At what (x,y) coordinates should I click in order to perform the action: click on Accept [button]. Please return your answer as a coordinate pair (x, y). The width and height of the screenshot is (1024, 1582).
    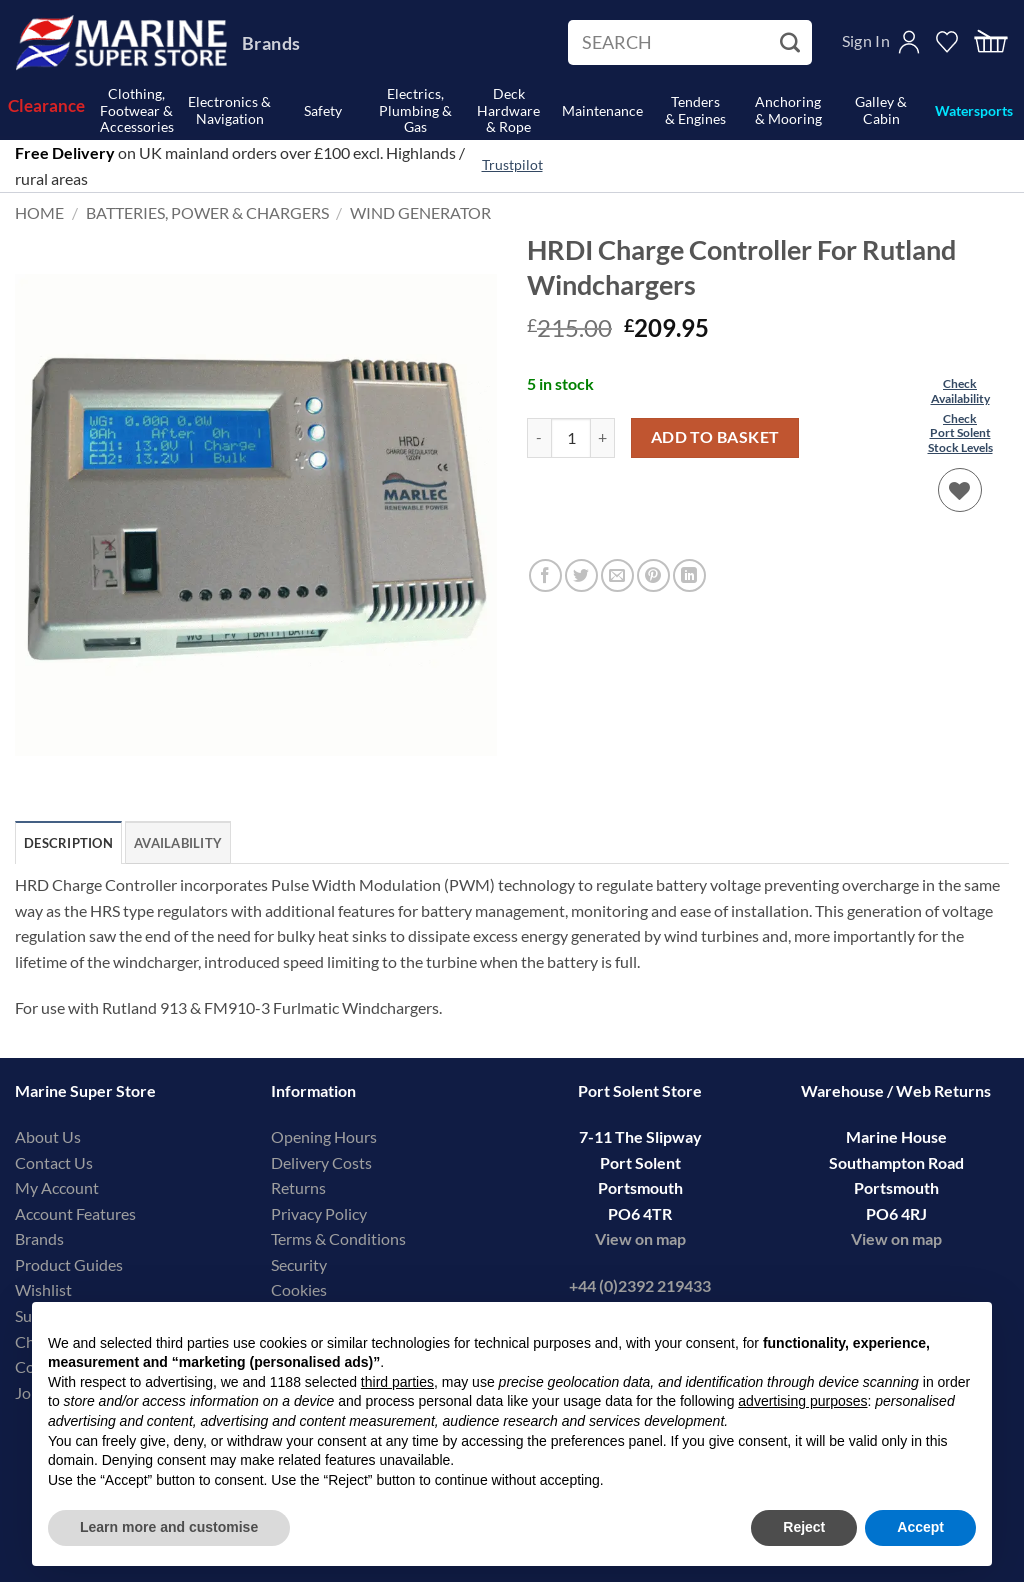
    Looking at the image, I should click on (920, 1527).